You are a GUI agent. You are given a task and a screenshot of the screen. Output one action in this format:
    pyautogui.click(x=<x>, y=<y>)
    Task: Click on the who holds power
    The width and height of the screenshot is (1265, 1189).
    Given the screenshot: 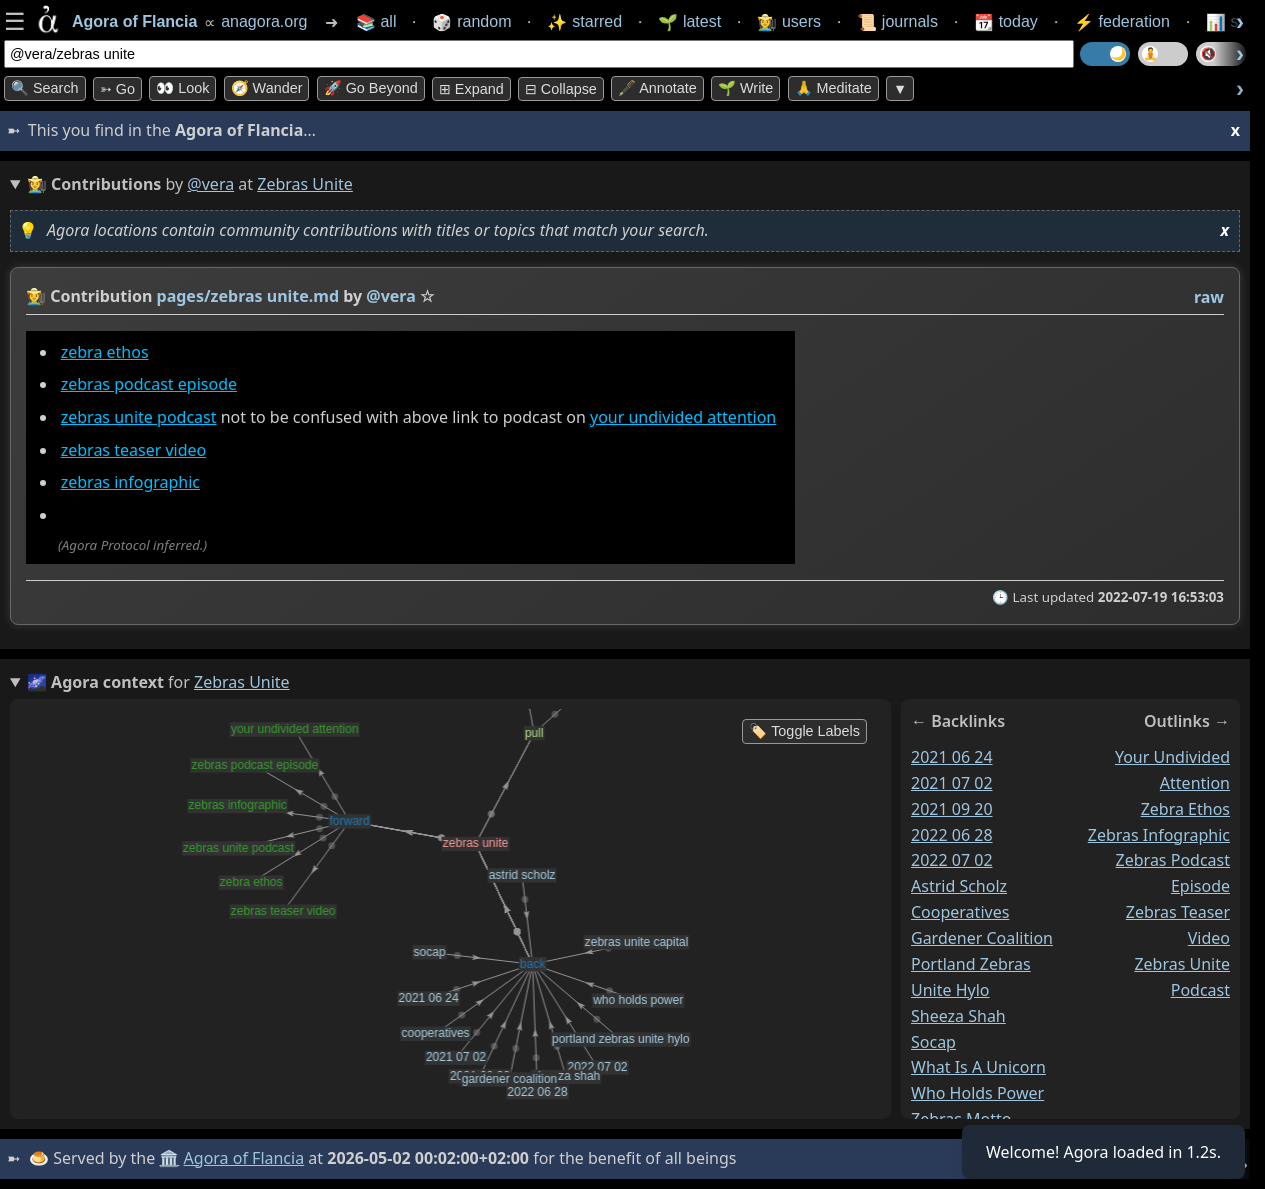 What is the action you would take?
    pyautogui.click(x=977, y=1093)
    